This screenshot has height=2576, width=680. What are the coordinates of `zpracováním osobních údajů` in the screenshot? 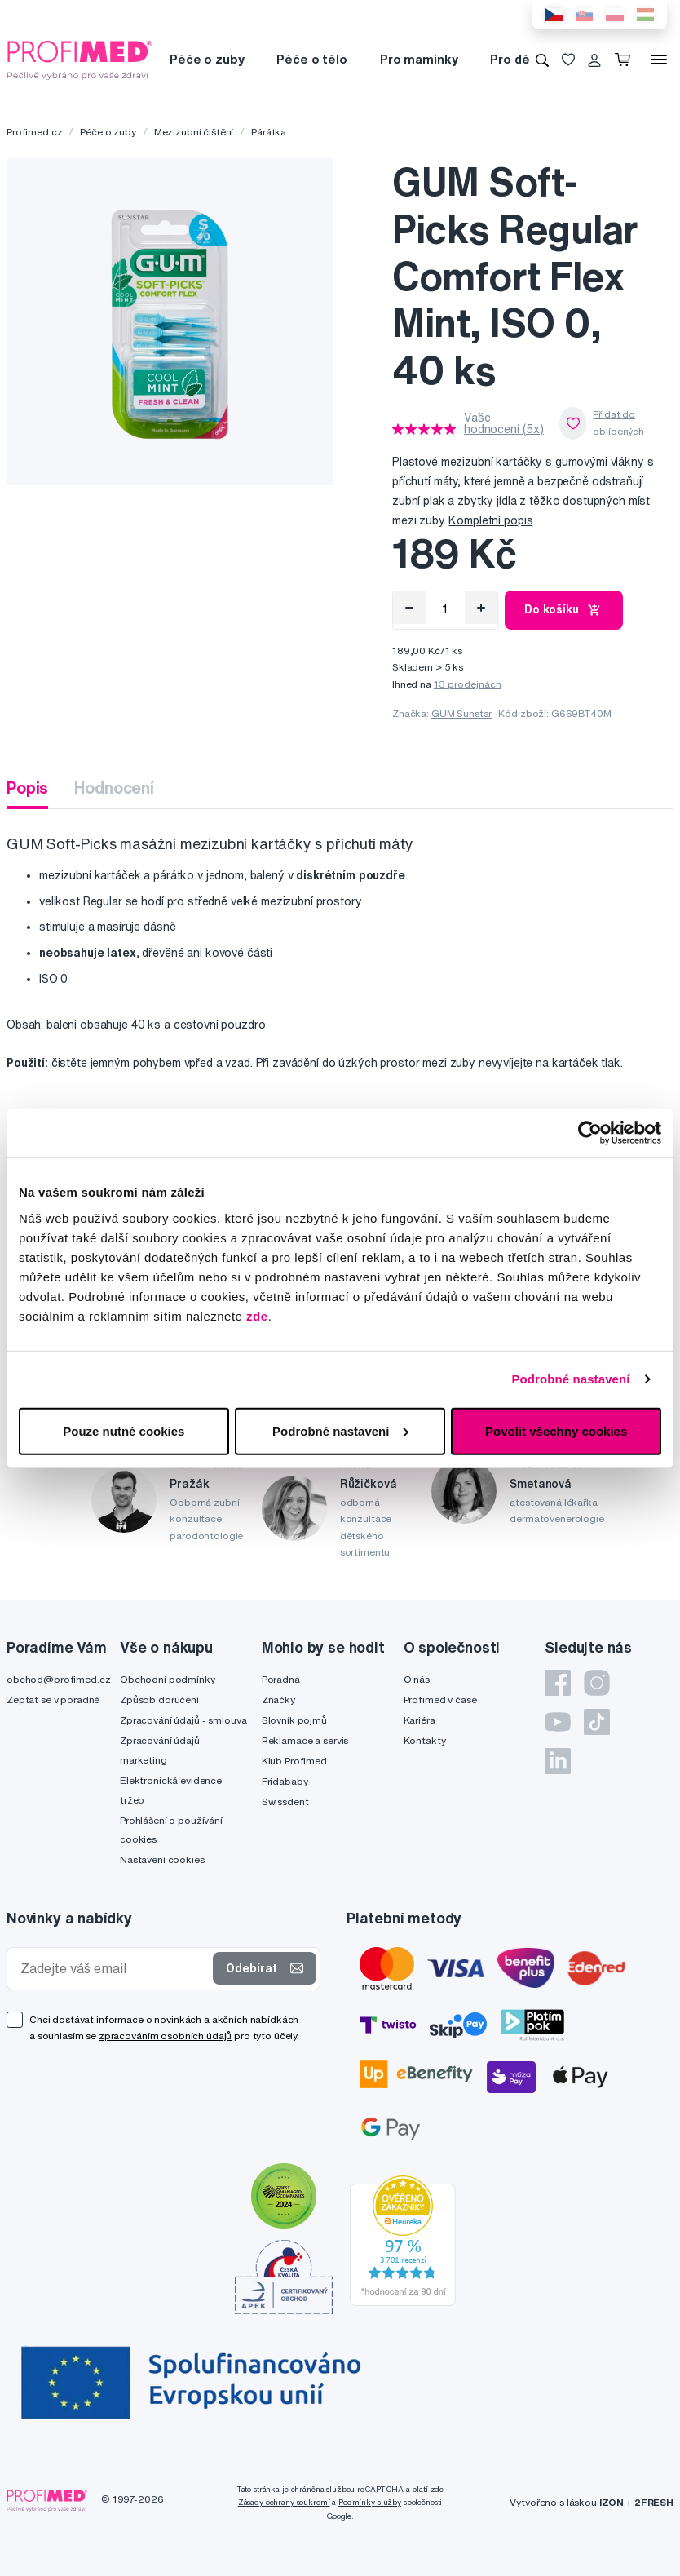 It's located at (165, 2035).